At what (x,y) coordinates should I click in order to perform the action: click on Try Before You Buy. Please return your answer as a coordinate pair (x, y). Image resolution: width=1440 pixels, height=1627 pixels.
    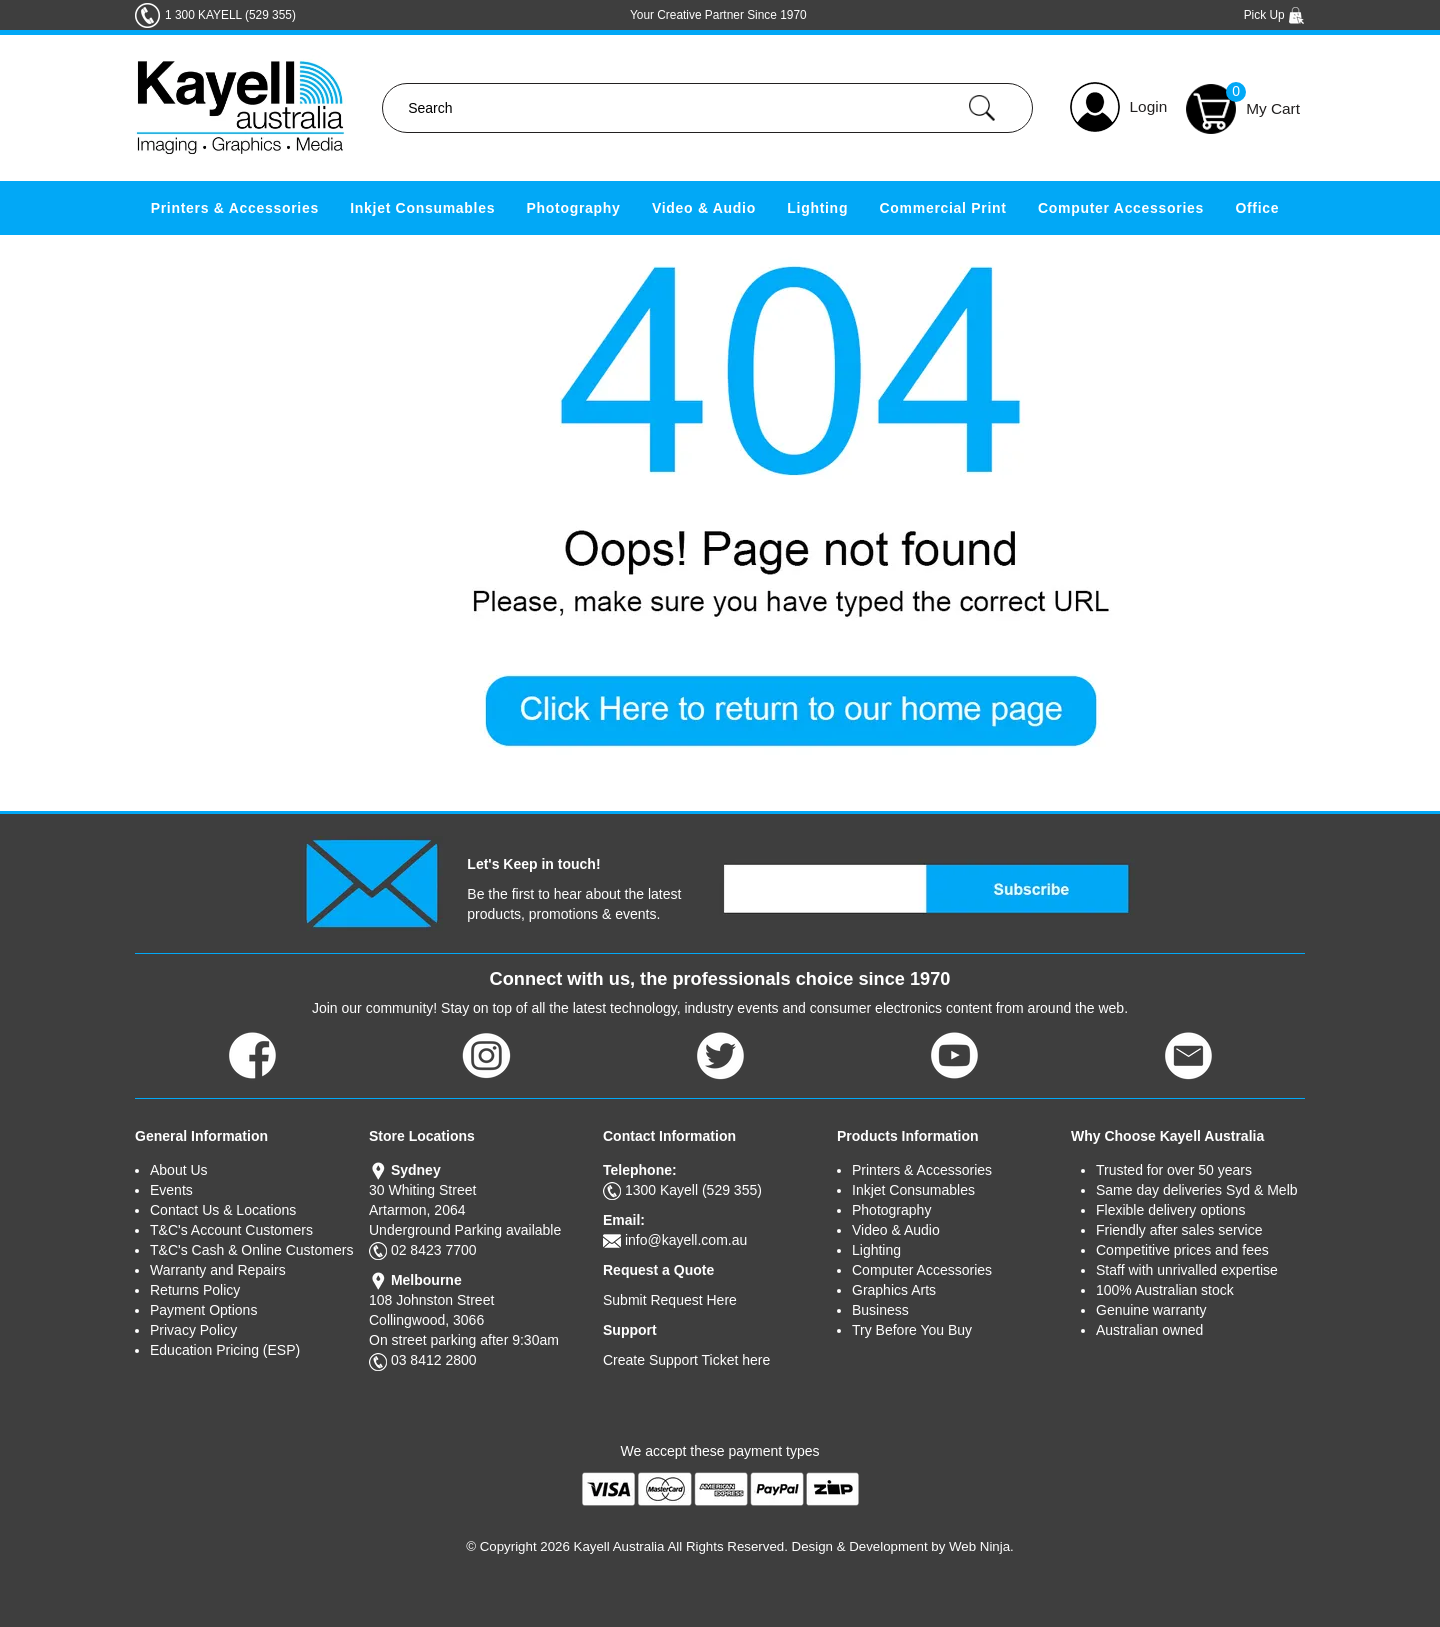
    Looking at the image, I should click on (912, 1330).